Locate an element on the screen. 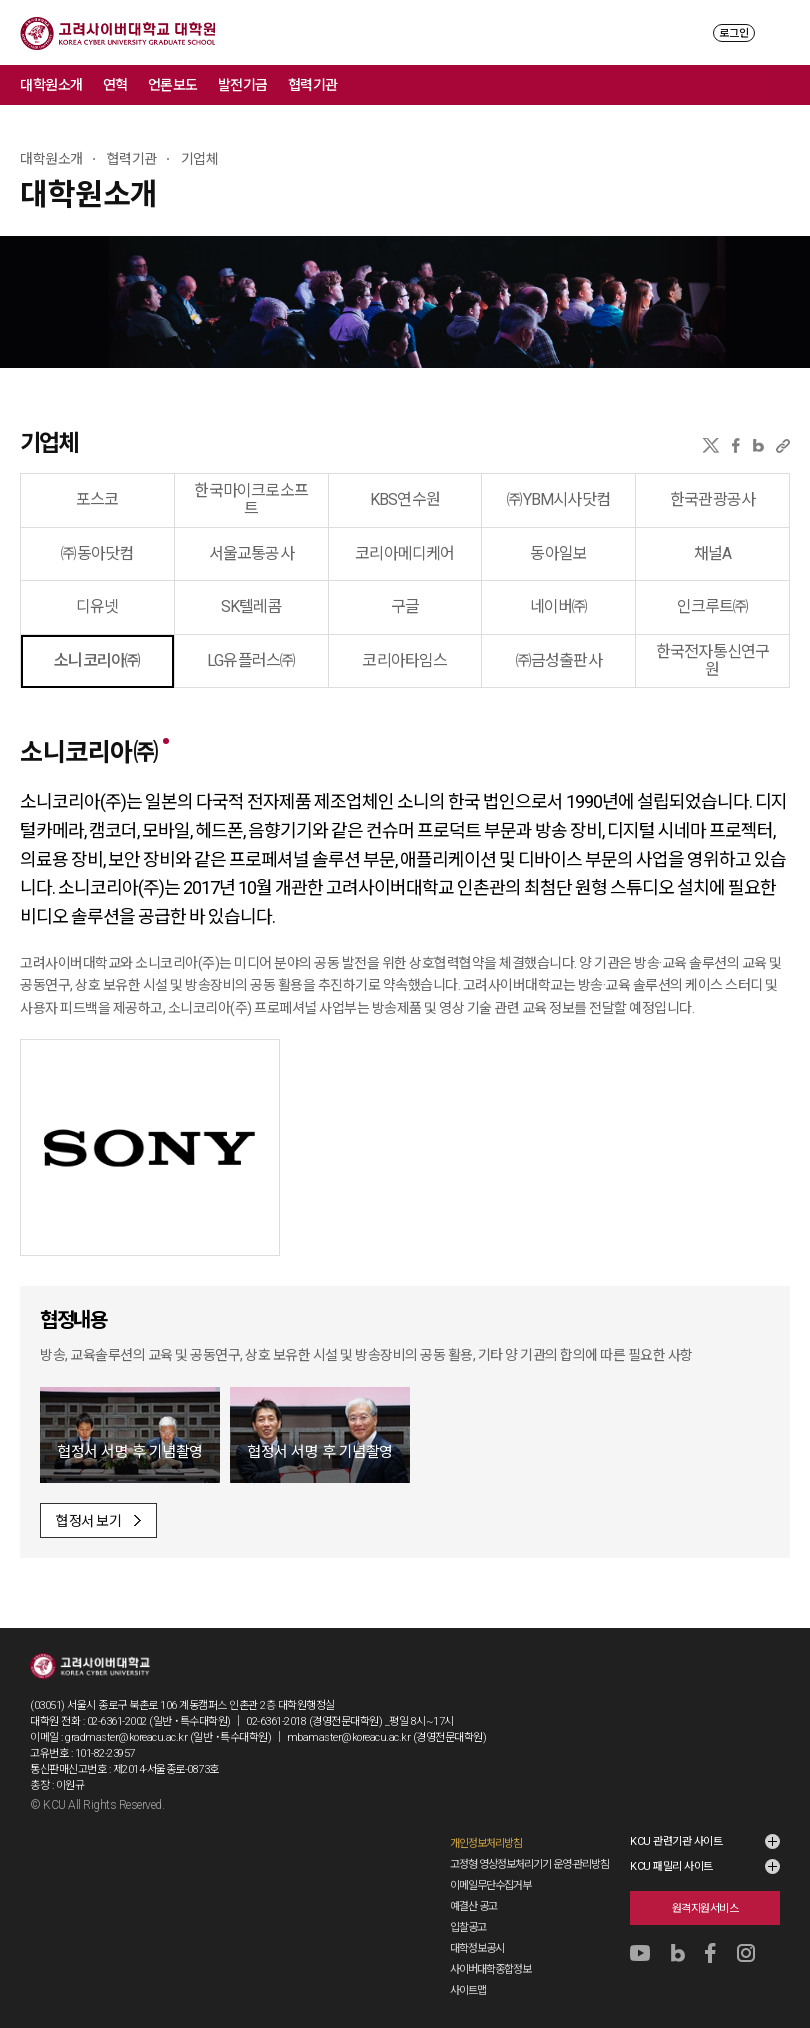 The width and height of the screenshot is (810, 2028). 예결산 공고 is located at coordinates (473, 1906).